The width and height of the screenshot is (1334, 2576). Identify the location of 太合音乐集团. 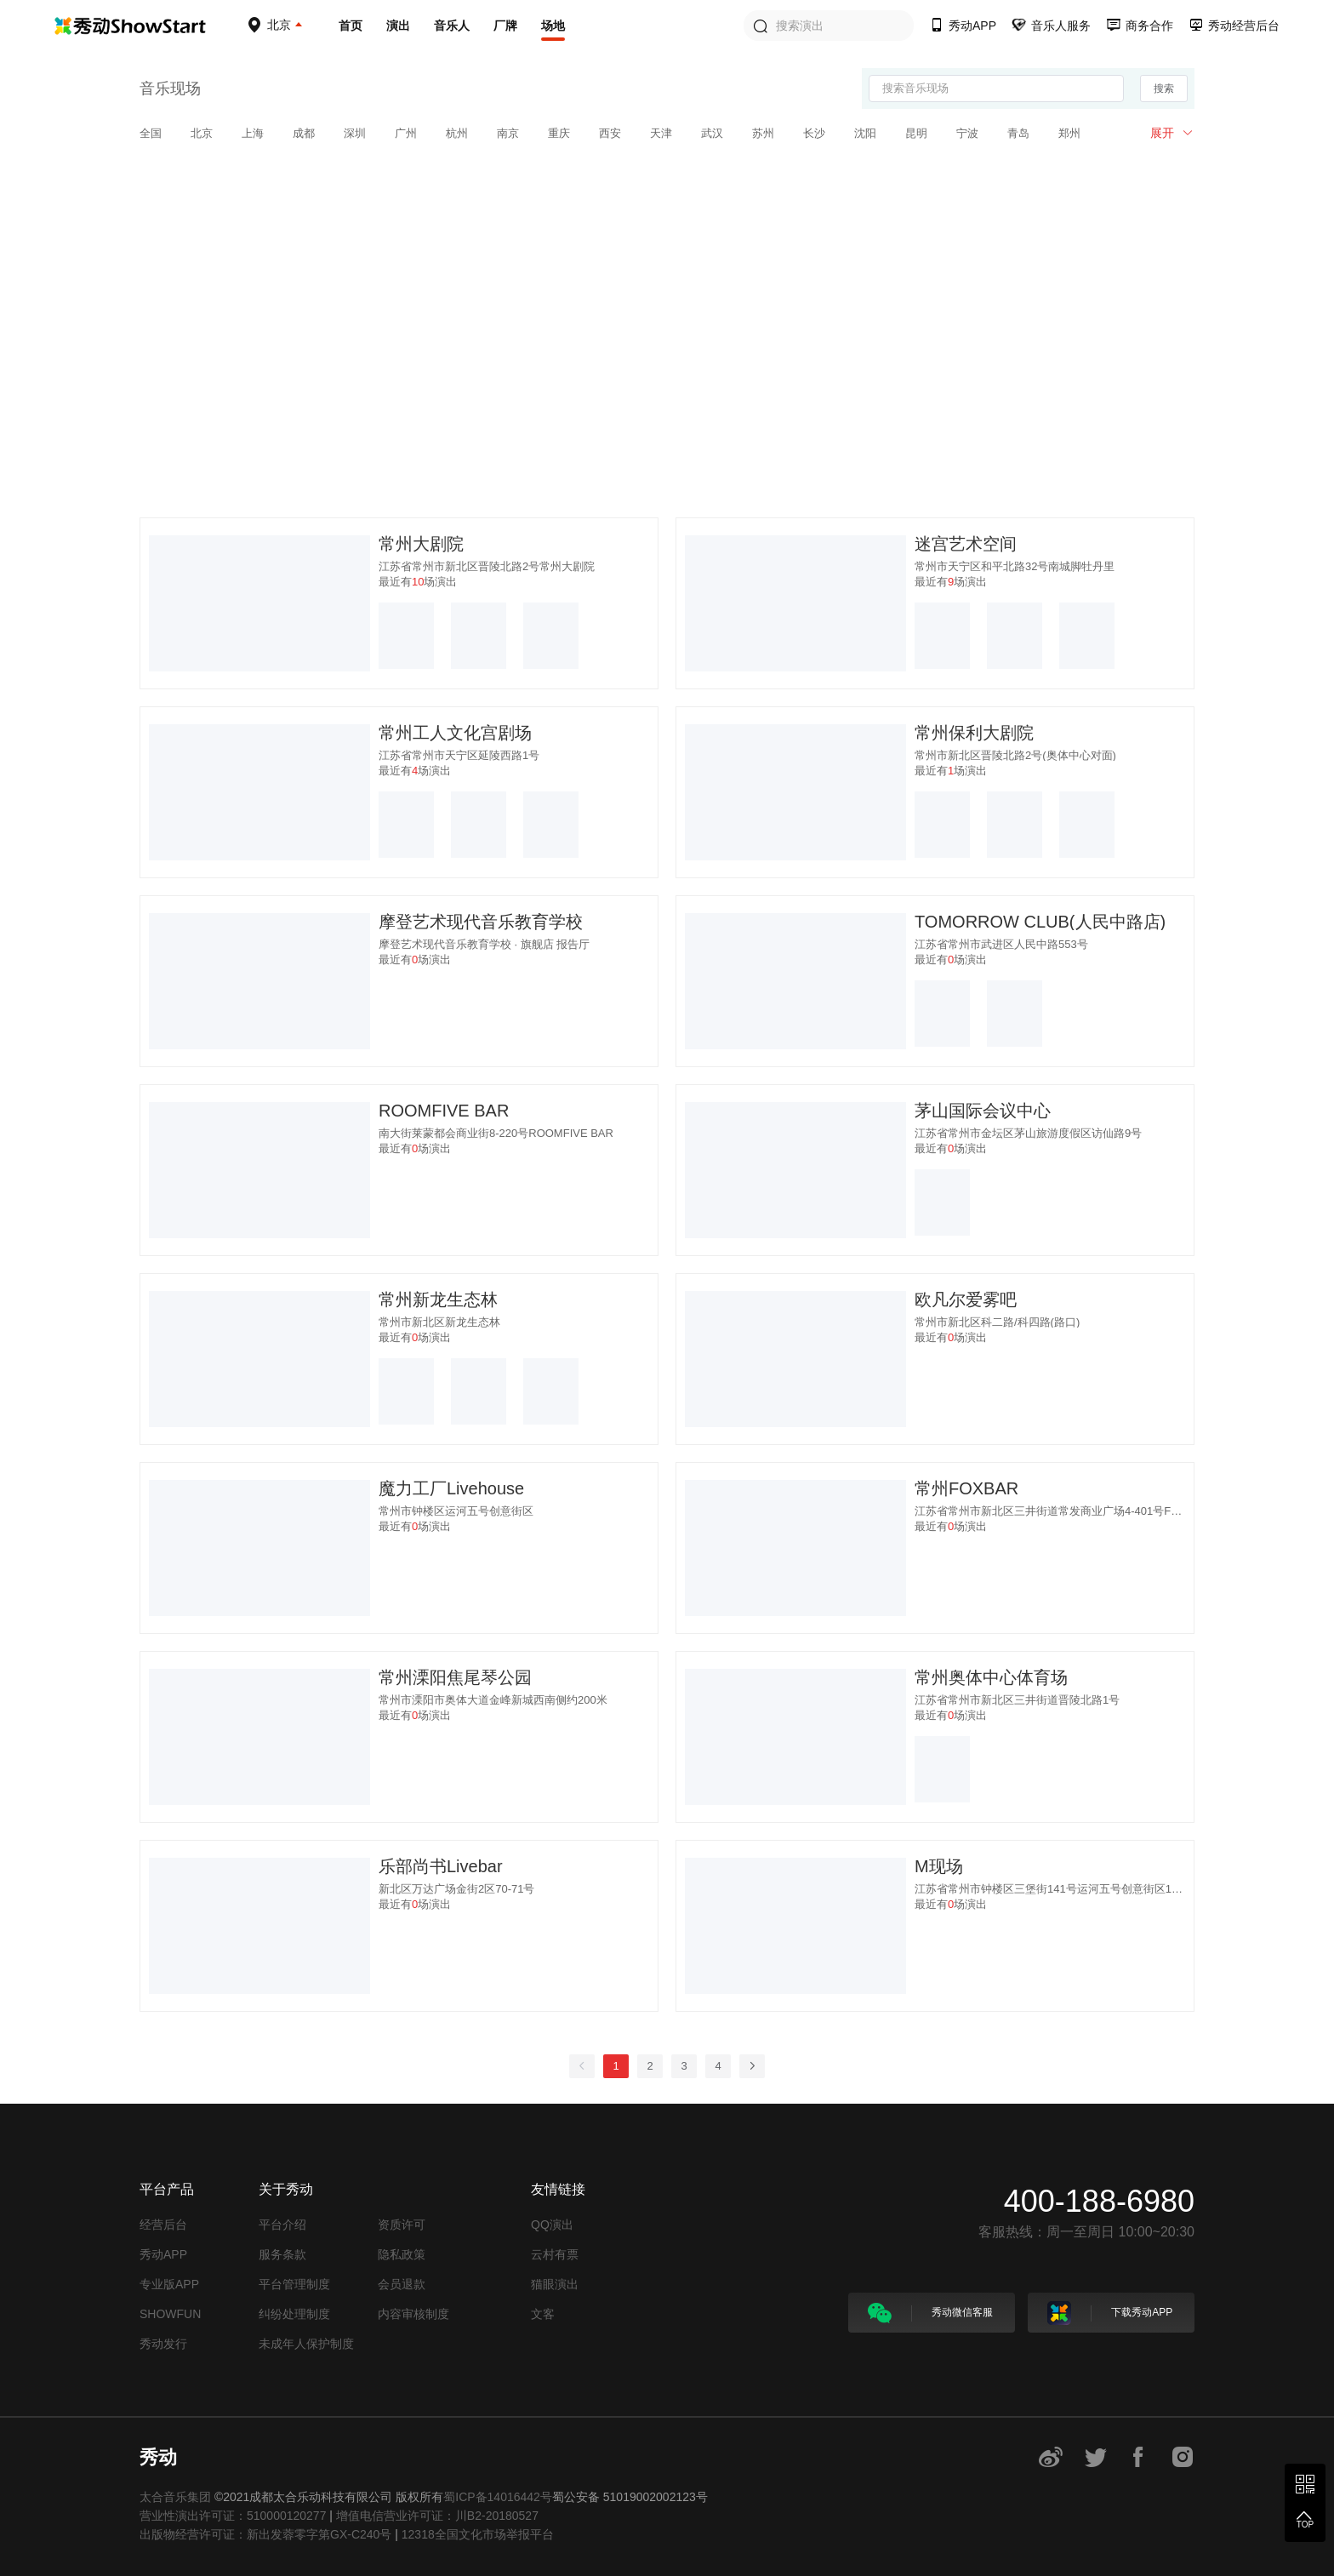
(175, 2497).